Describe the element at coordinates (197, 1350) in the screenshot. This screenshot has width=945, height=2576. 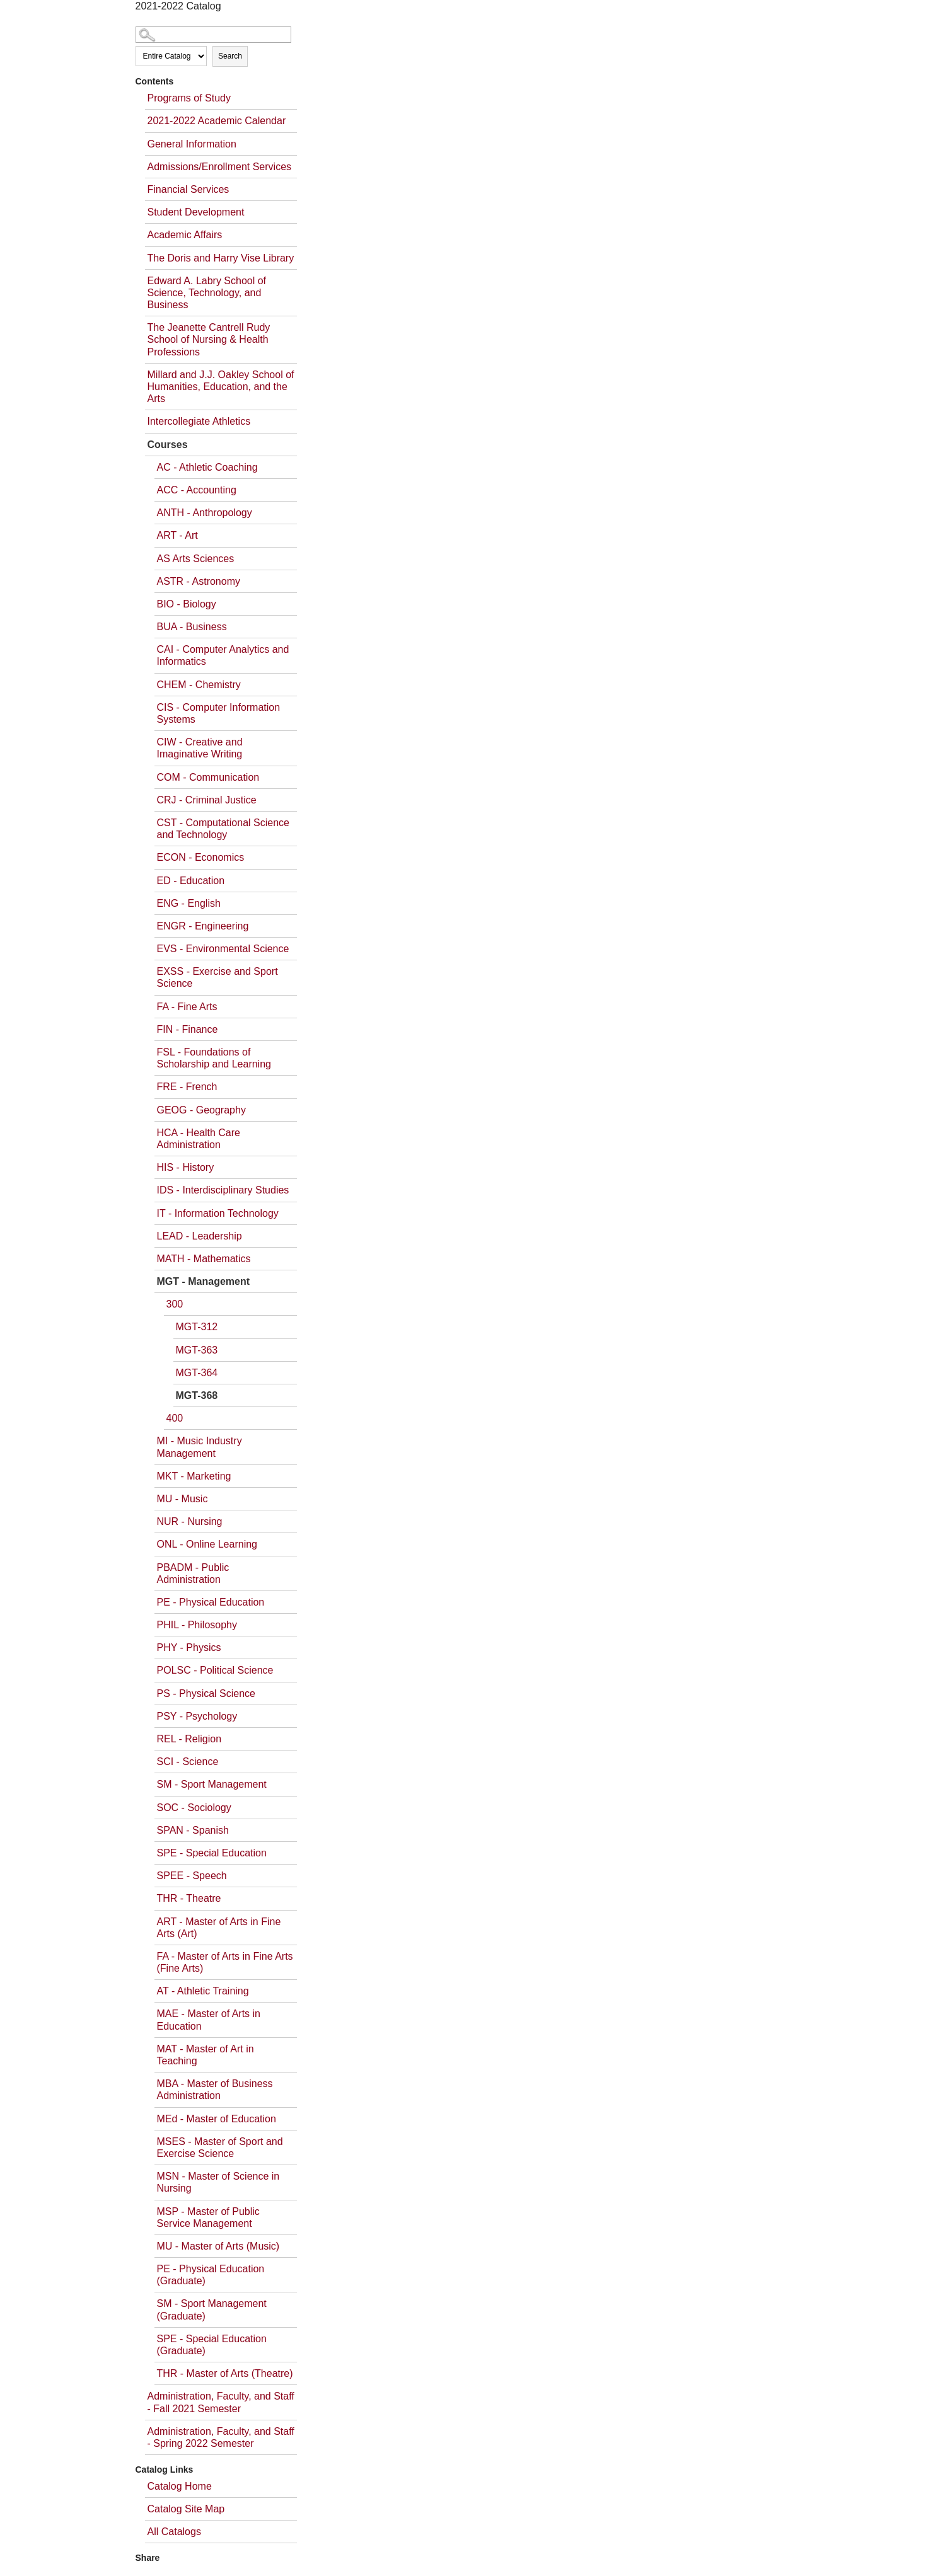
I see `MGT-363` at that location.